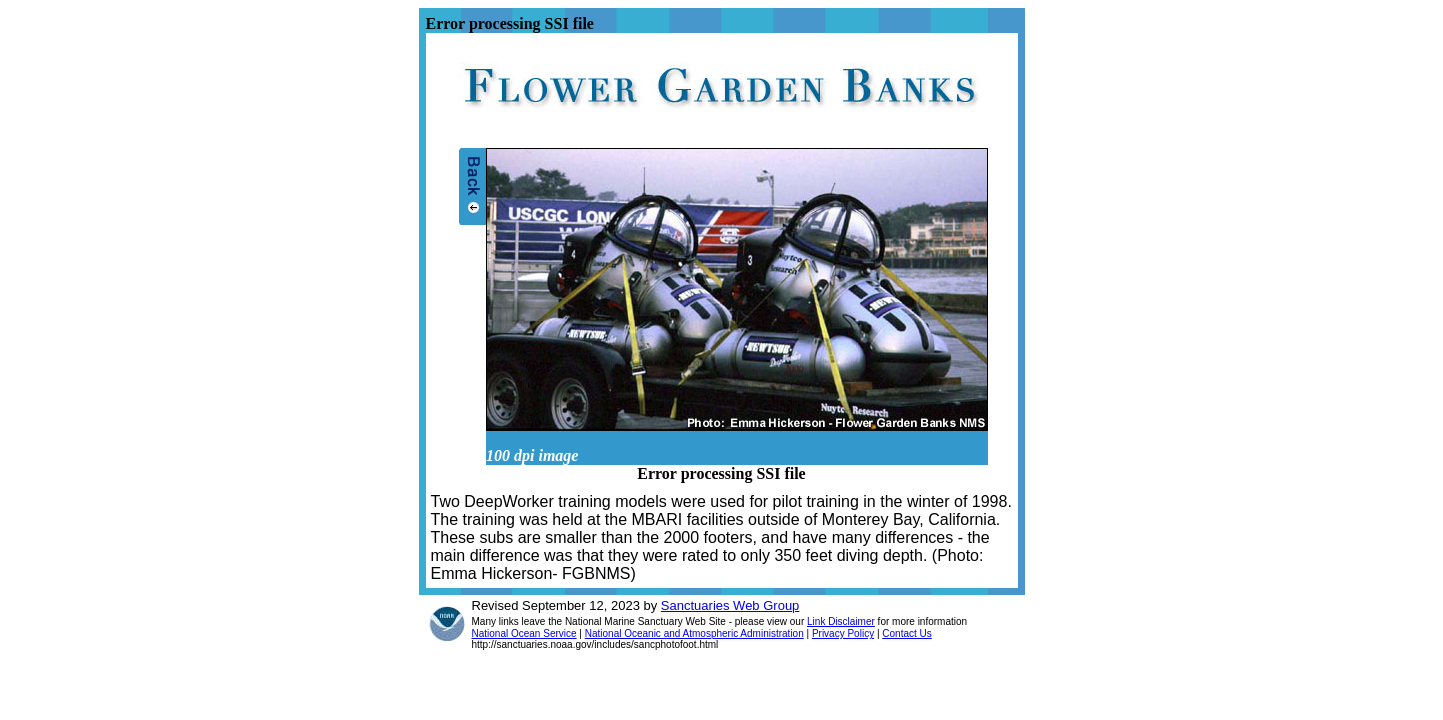  What do you see at coordinates (524, 633) in the screenshot?
I see `National Ocean Service` at bounding box center [524, 633].